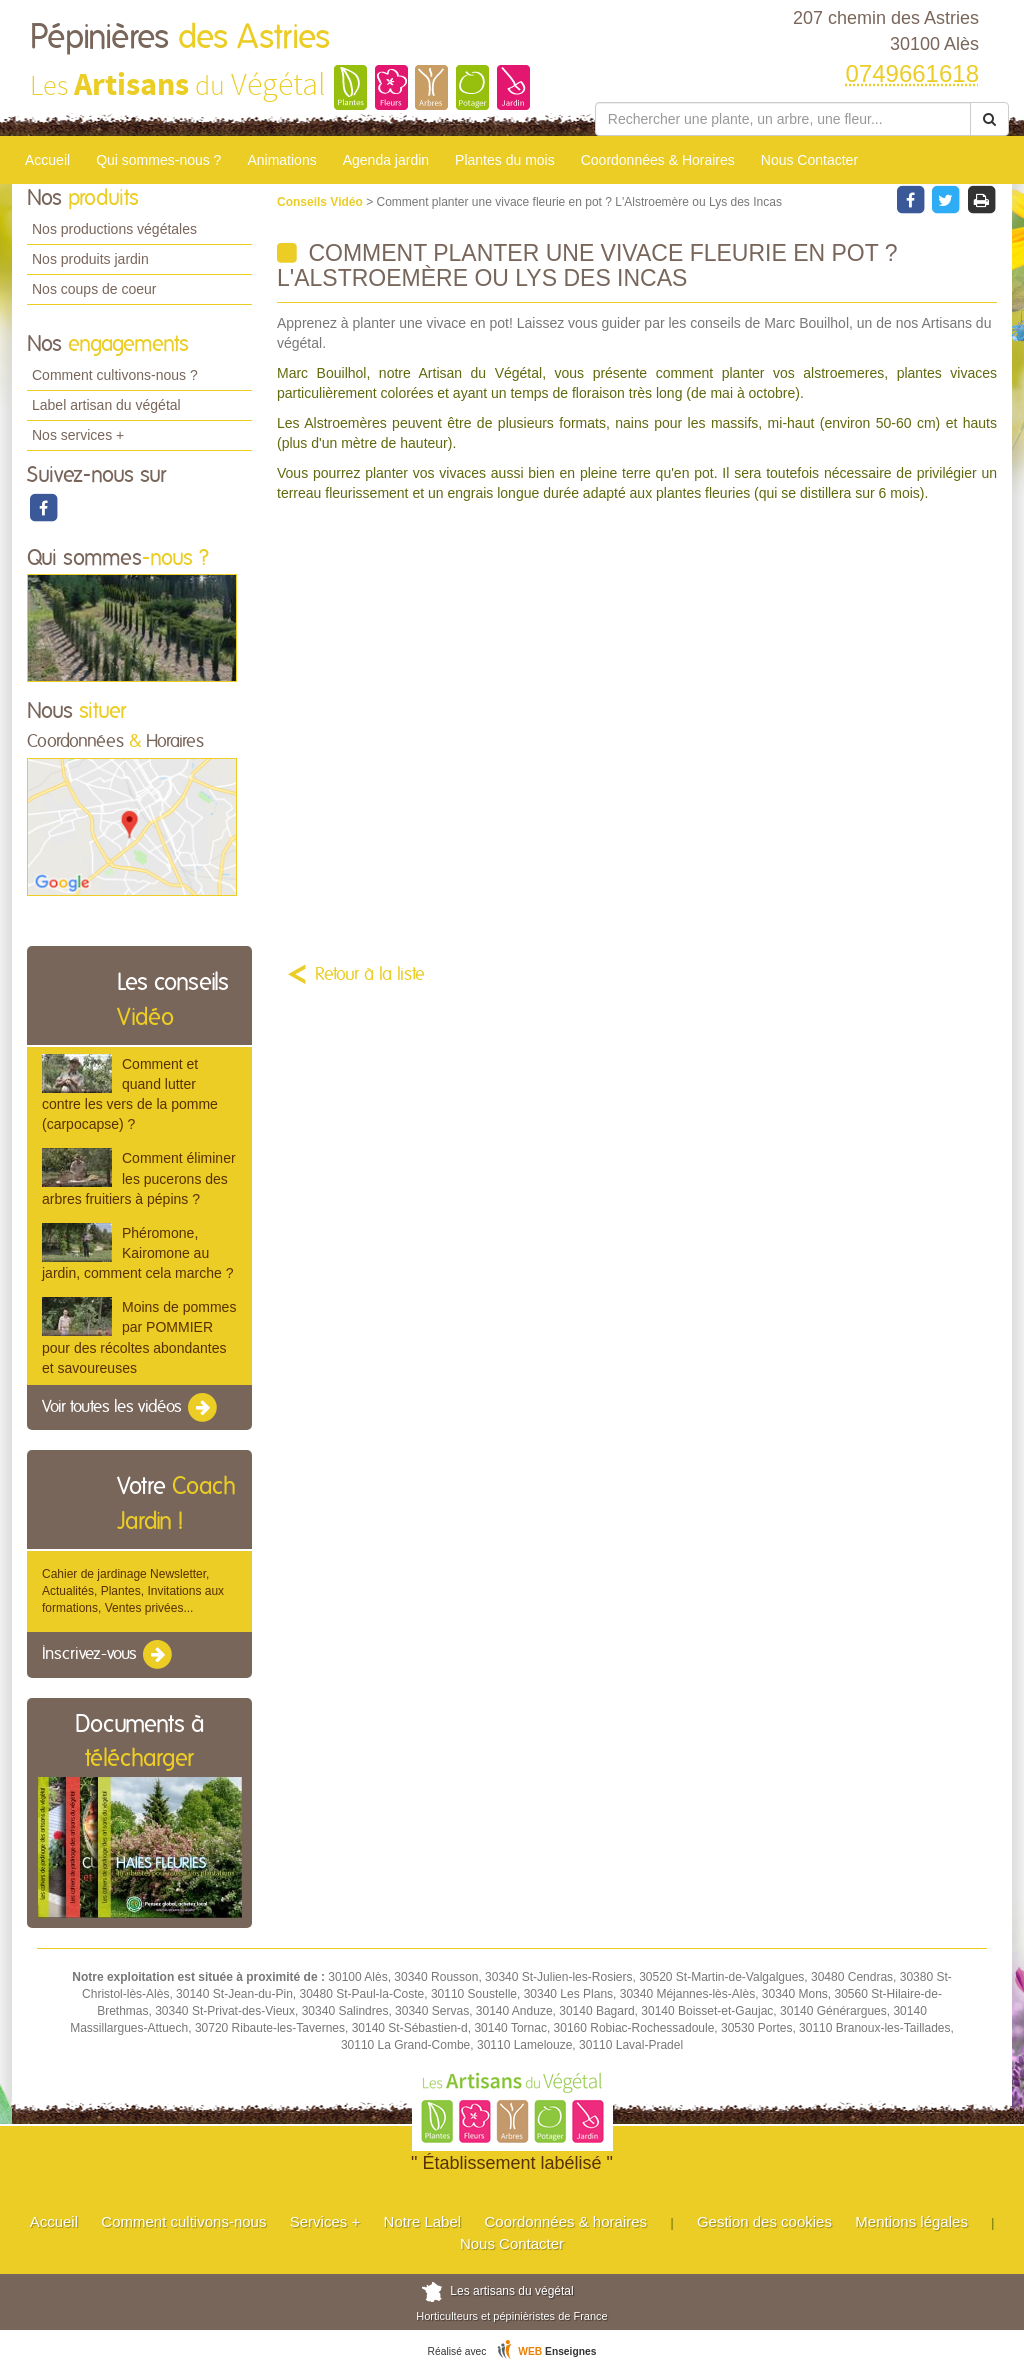 The image size is (1024, 2365). Describe the element at coordinates (137, 1253) in the screenshot. I see `Phéromone, Kairomone au jardin, comment cela marche ?` at that location.